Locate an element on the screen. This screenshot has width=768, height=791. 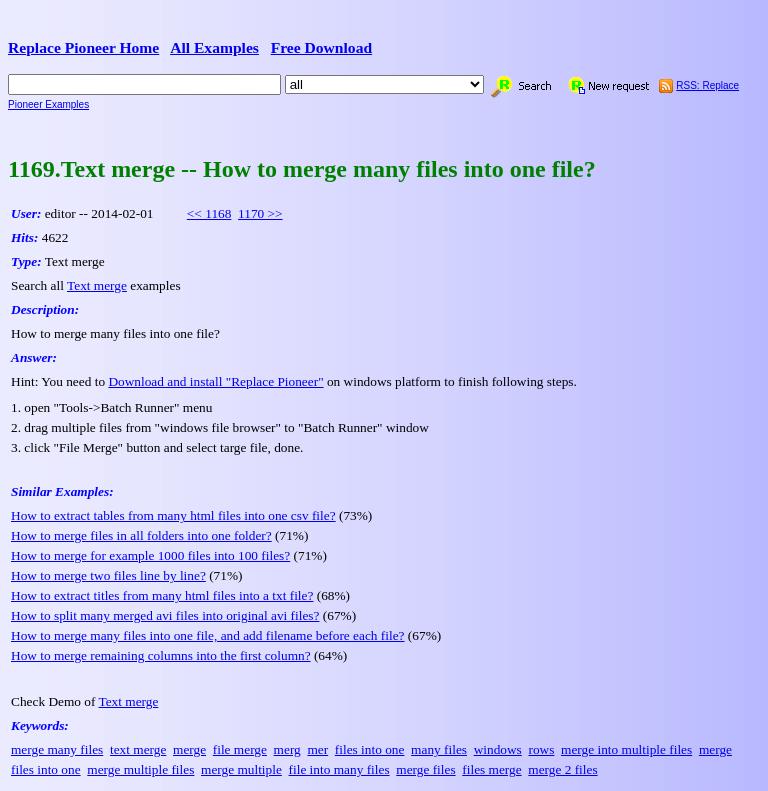
Download and install "Replace Pioneer" is located at coordinates (215, 381).